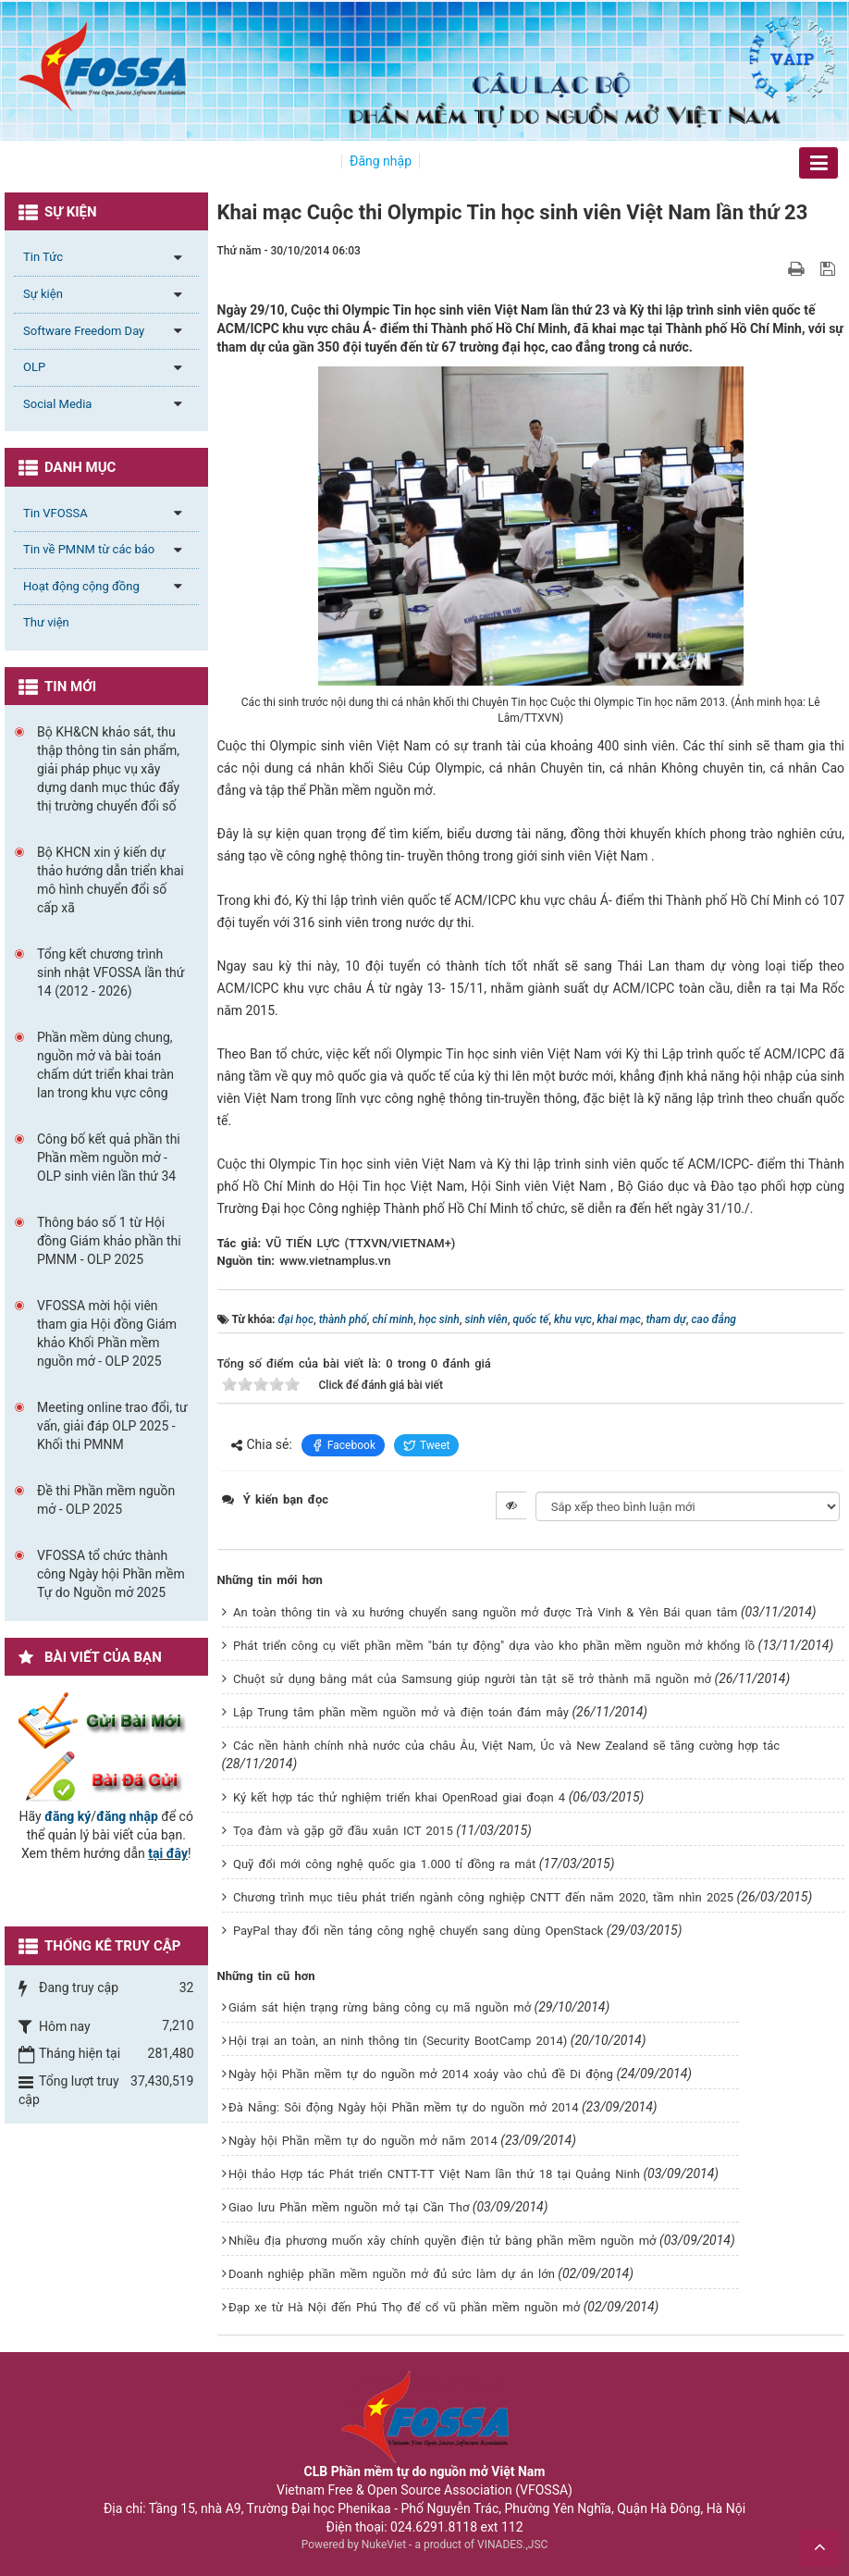  What do you see at coordinates (88, 549) in the screenshot?
I see `Tin về PMNM từ các báo` at bounding box center [88, 549].